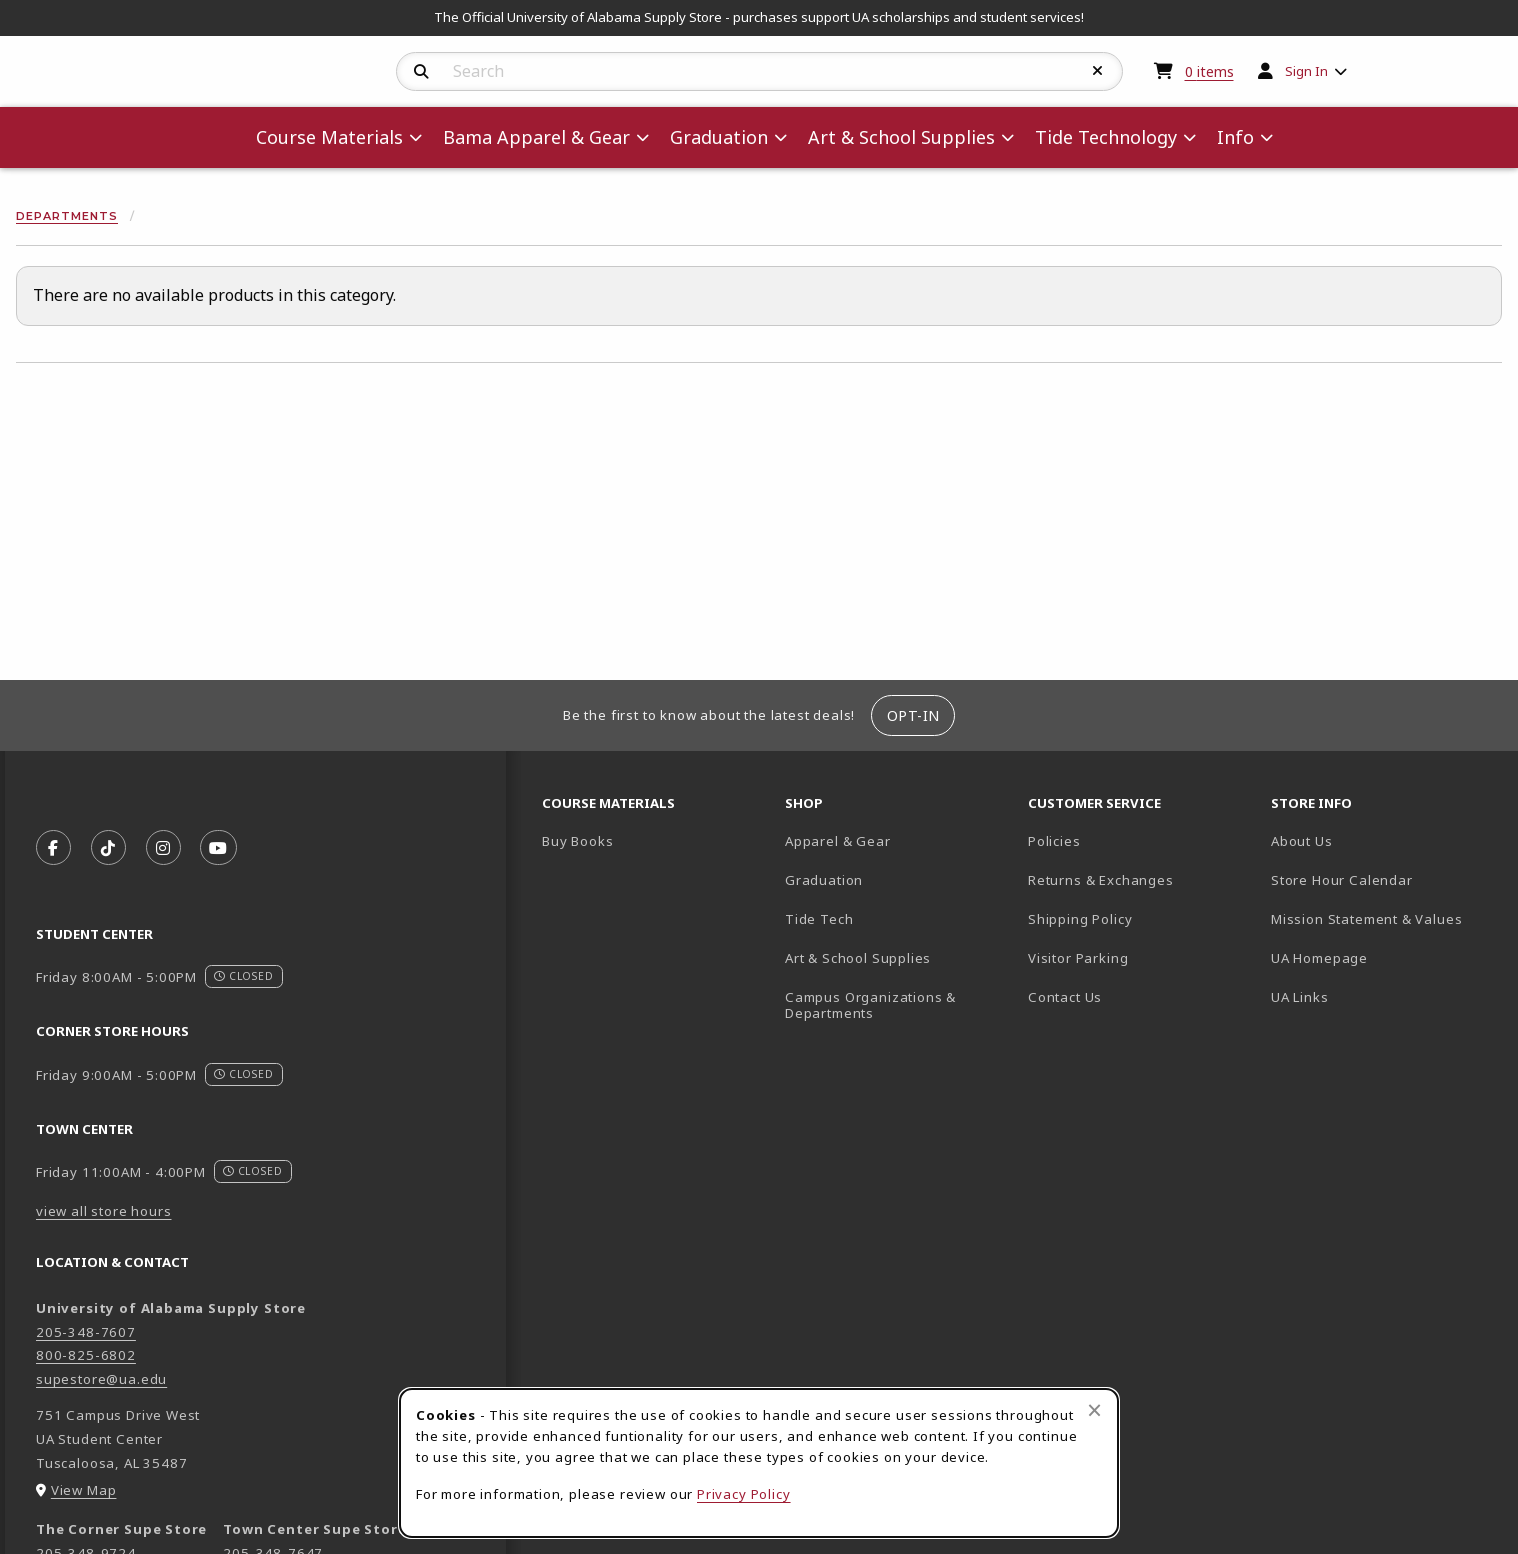  What do you see at coordinates (104, 1211) in the screenshot?
I see `view all store hours` at bounding box center [104, 1211].